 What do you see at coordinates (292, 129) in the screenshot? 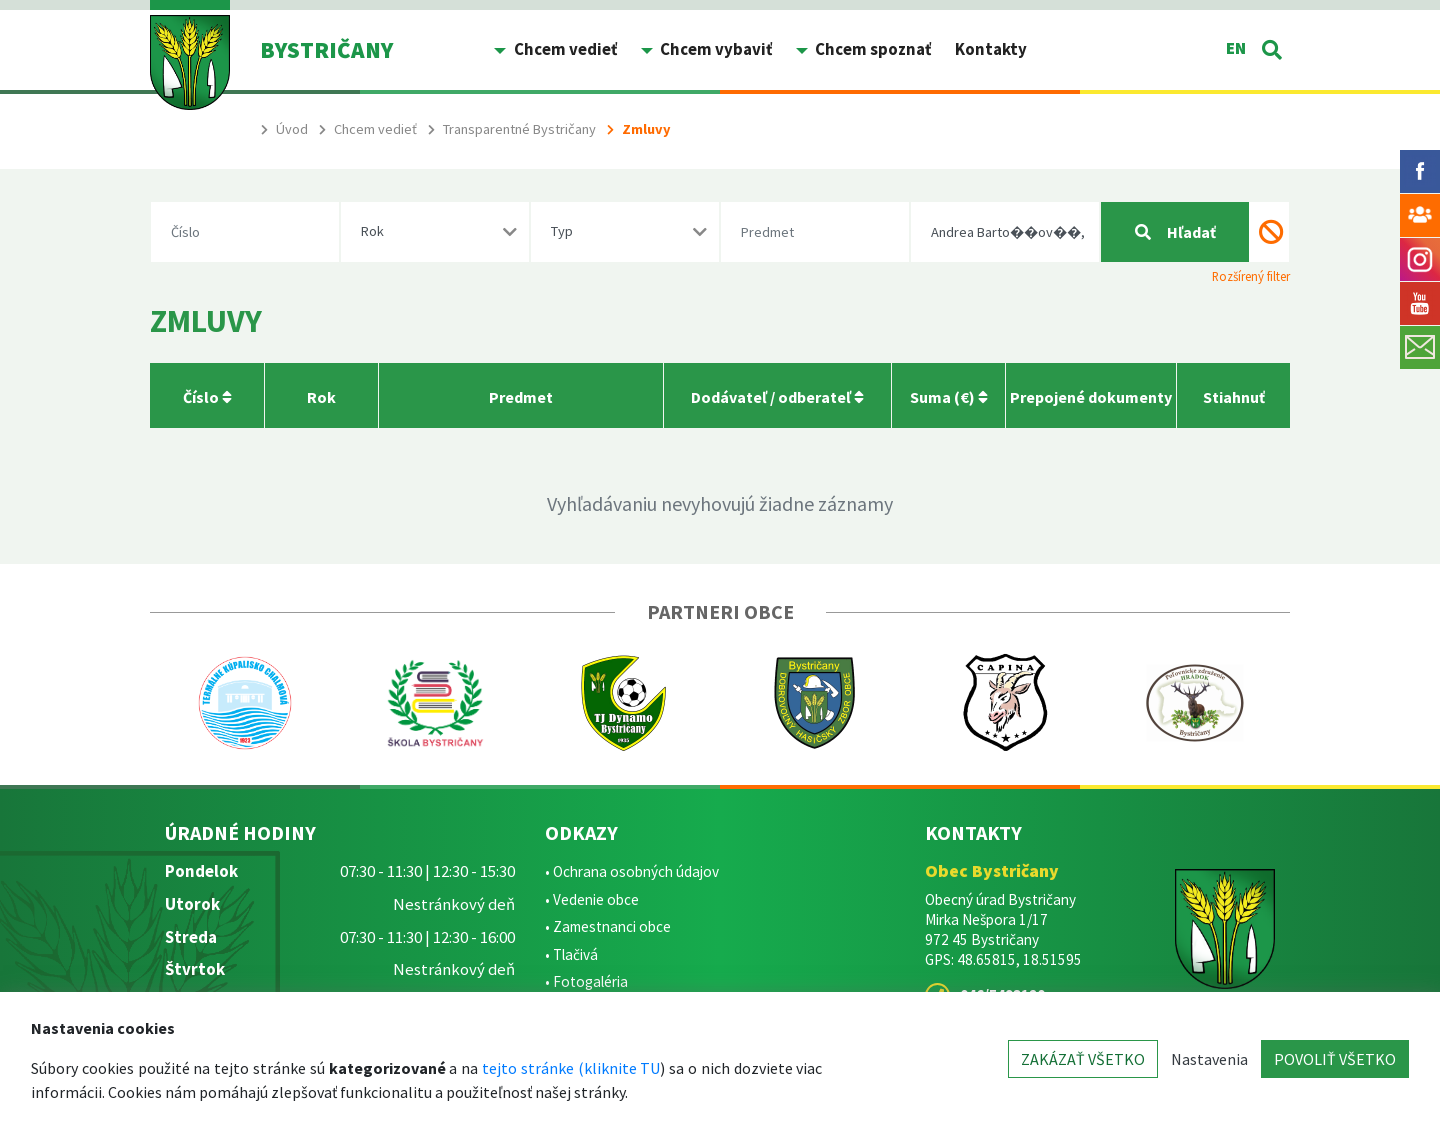
I see `Úvod` at bounding box center [292, 129].